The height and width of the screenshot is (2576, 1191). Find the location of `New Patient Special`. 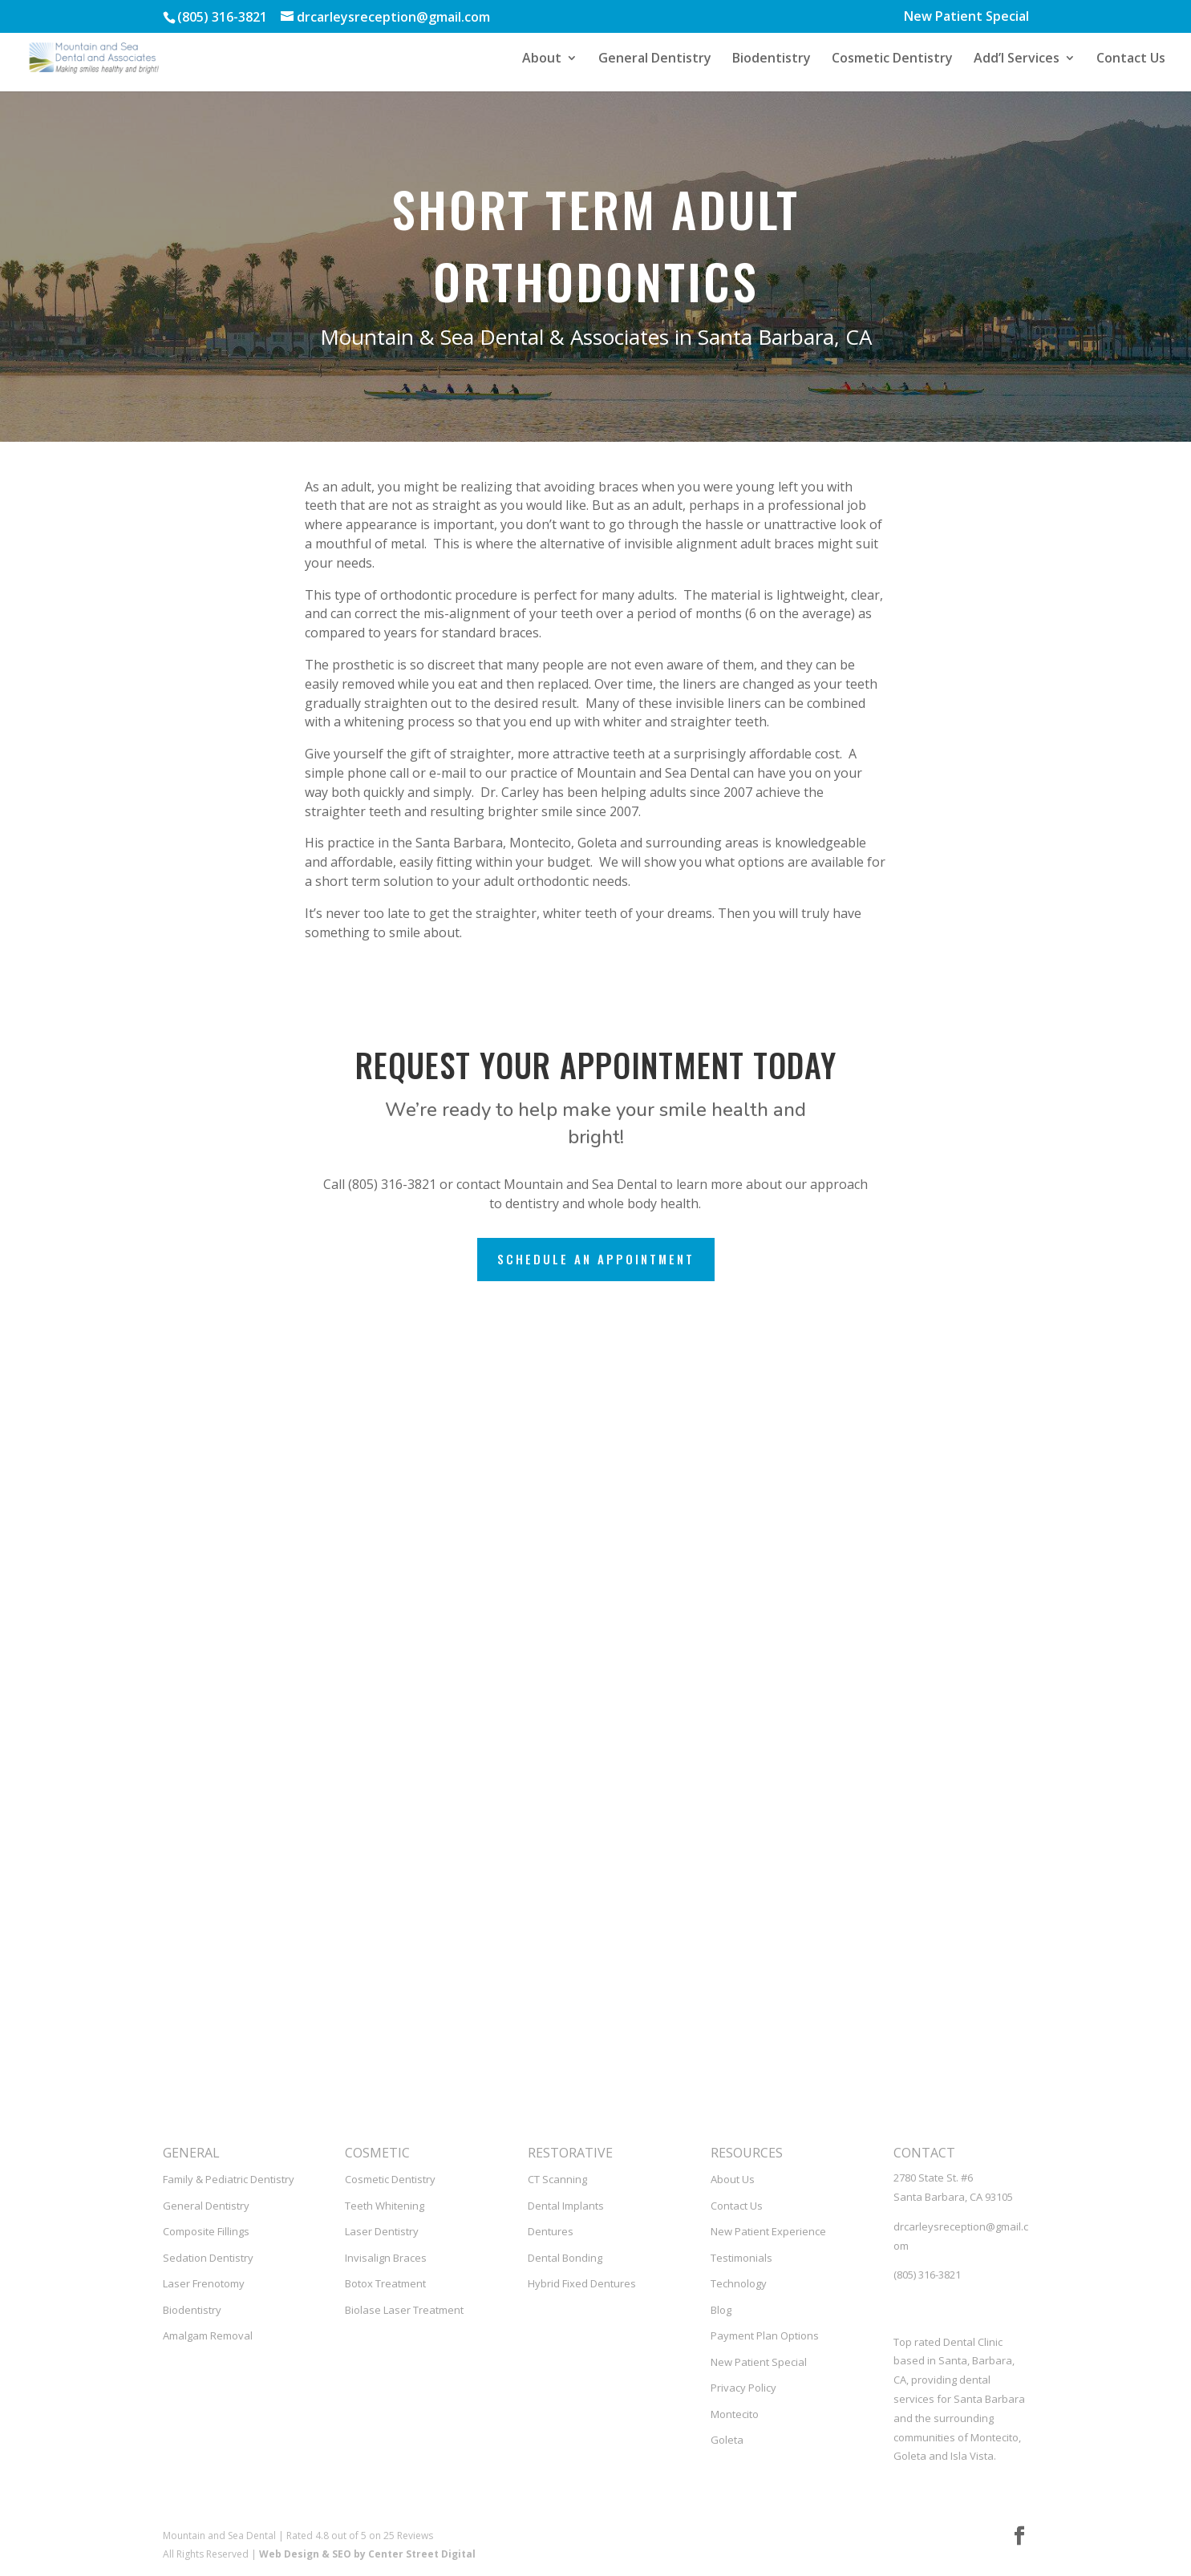

New Patient Special is located at coordinates (966, 17).